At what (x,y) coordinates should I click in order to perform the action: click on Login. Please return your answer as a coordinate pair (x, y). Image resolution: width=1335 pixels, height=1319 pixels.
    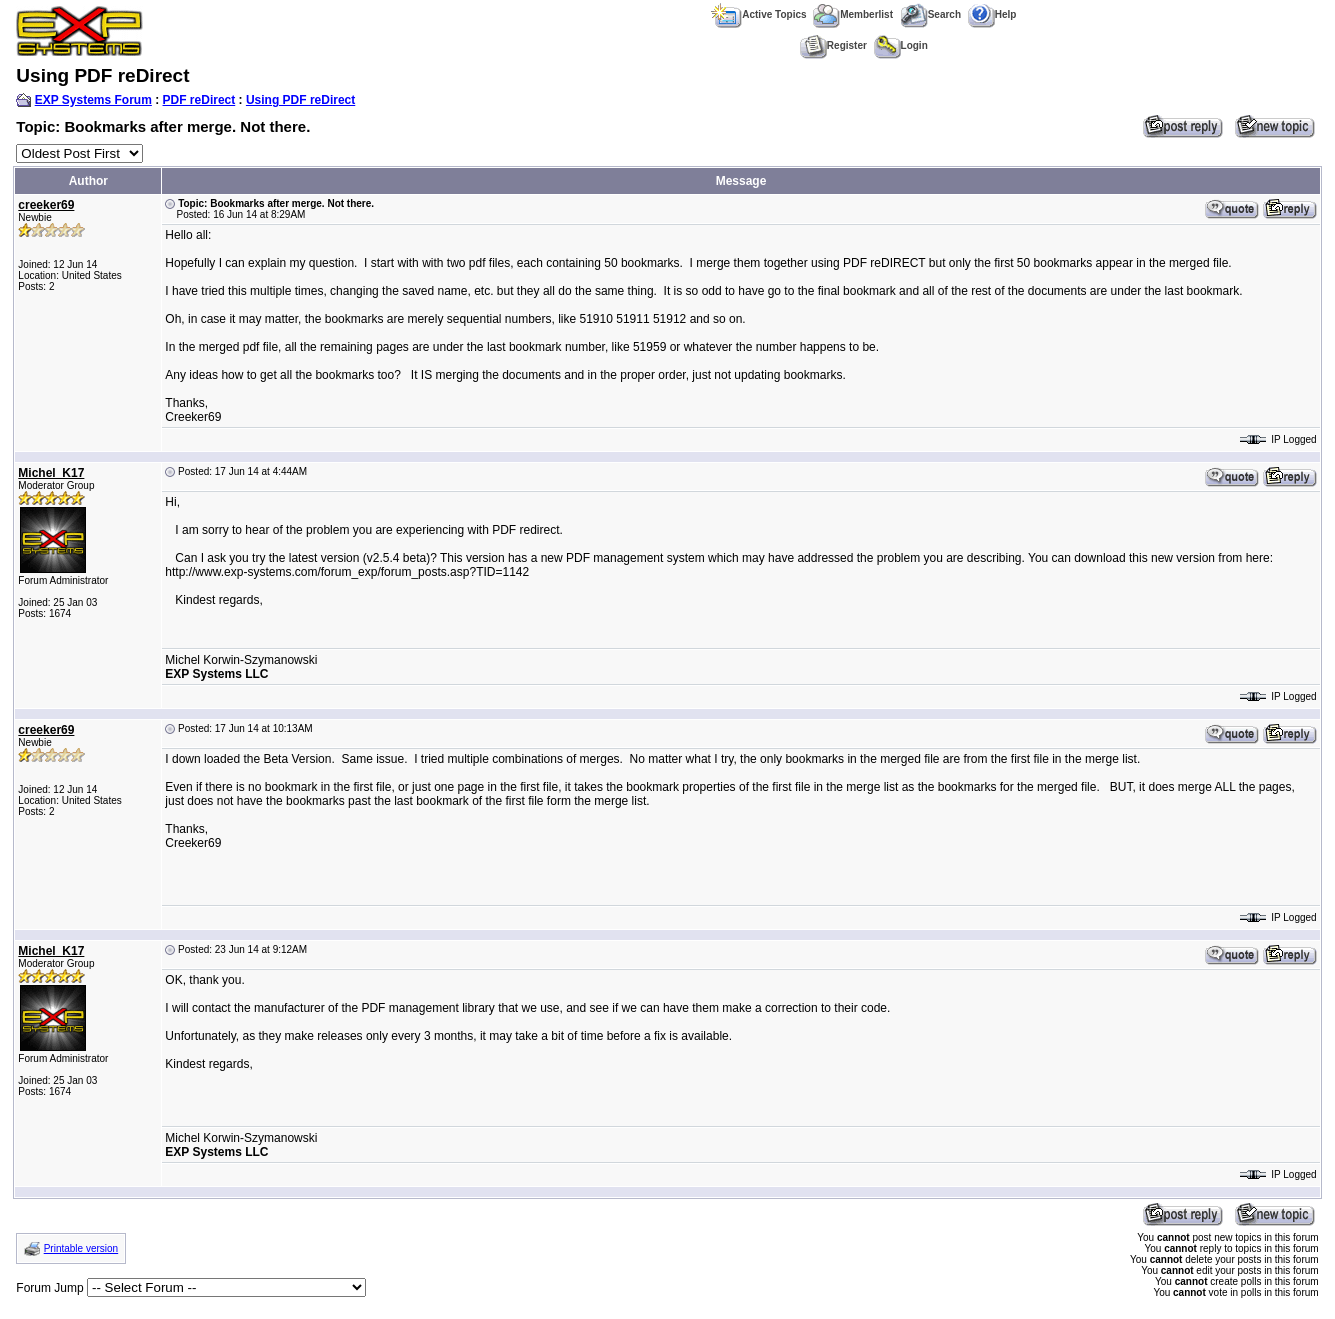
    Looking at the image, I should click on (901, 45).